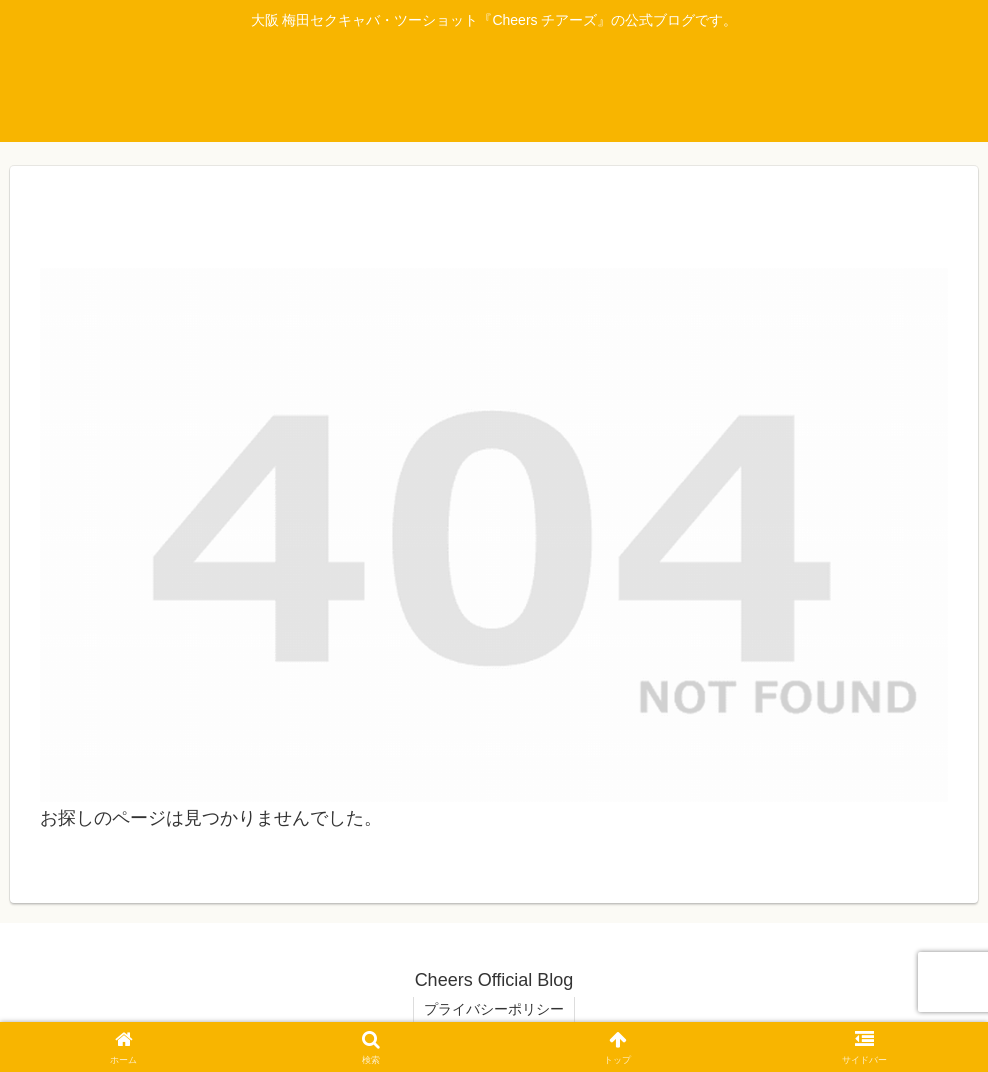  Describe the element at coordinates (494, 1009) in the screenshot. I see `プライバシーポリシー` at that location.